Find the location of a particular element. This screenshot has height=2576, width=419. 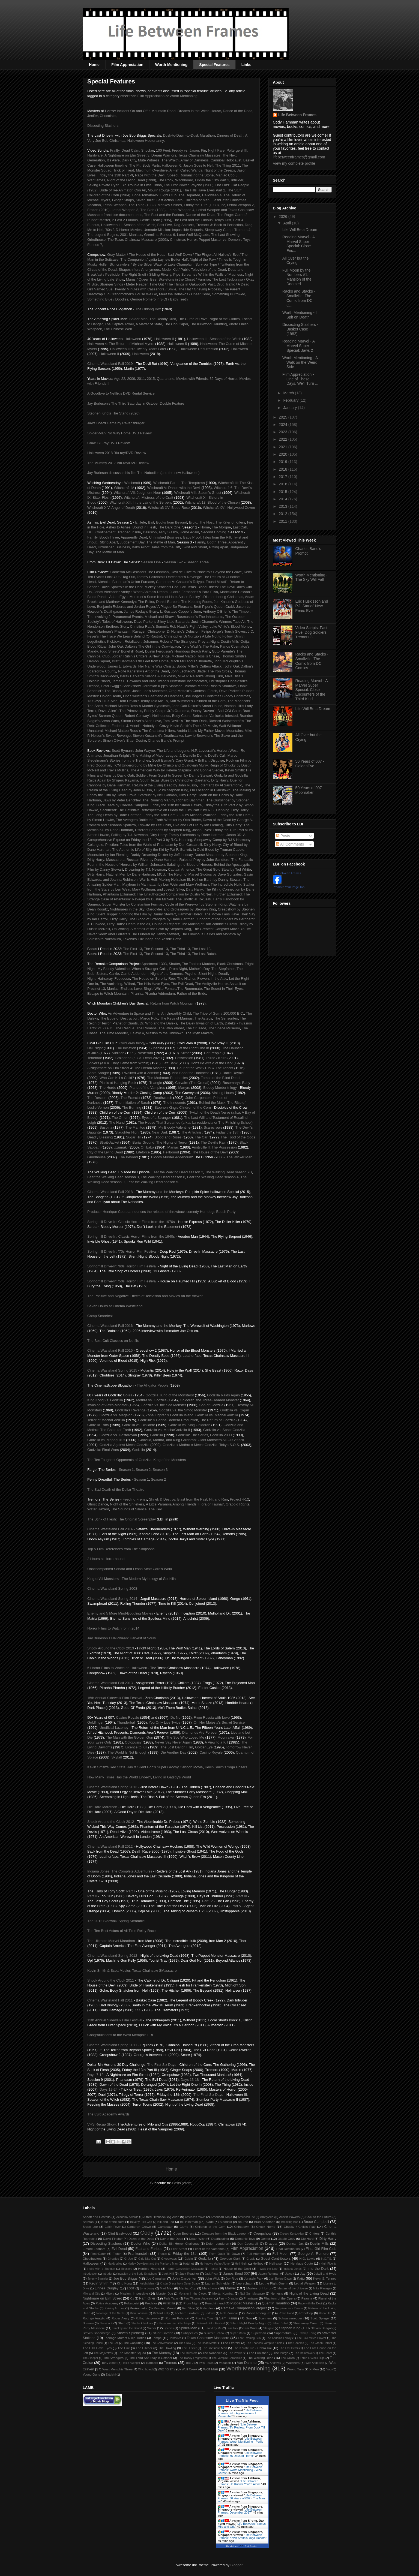

James Bond 007 is located at coordinates (236, 2273).